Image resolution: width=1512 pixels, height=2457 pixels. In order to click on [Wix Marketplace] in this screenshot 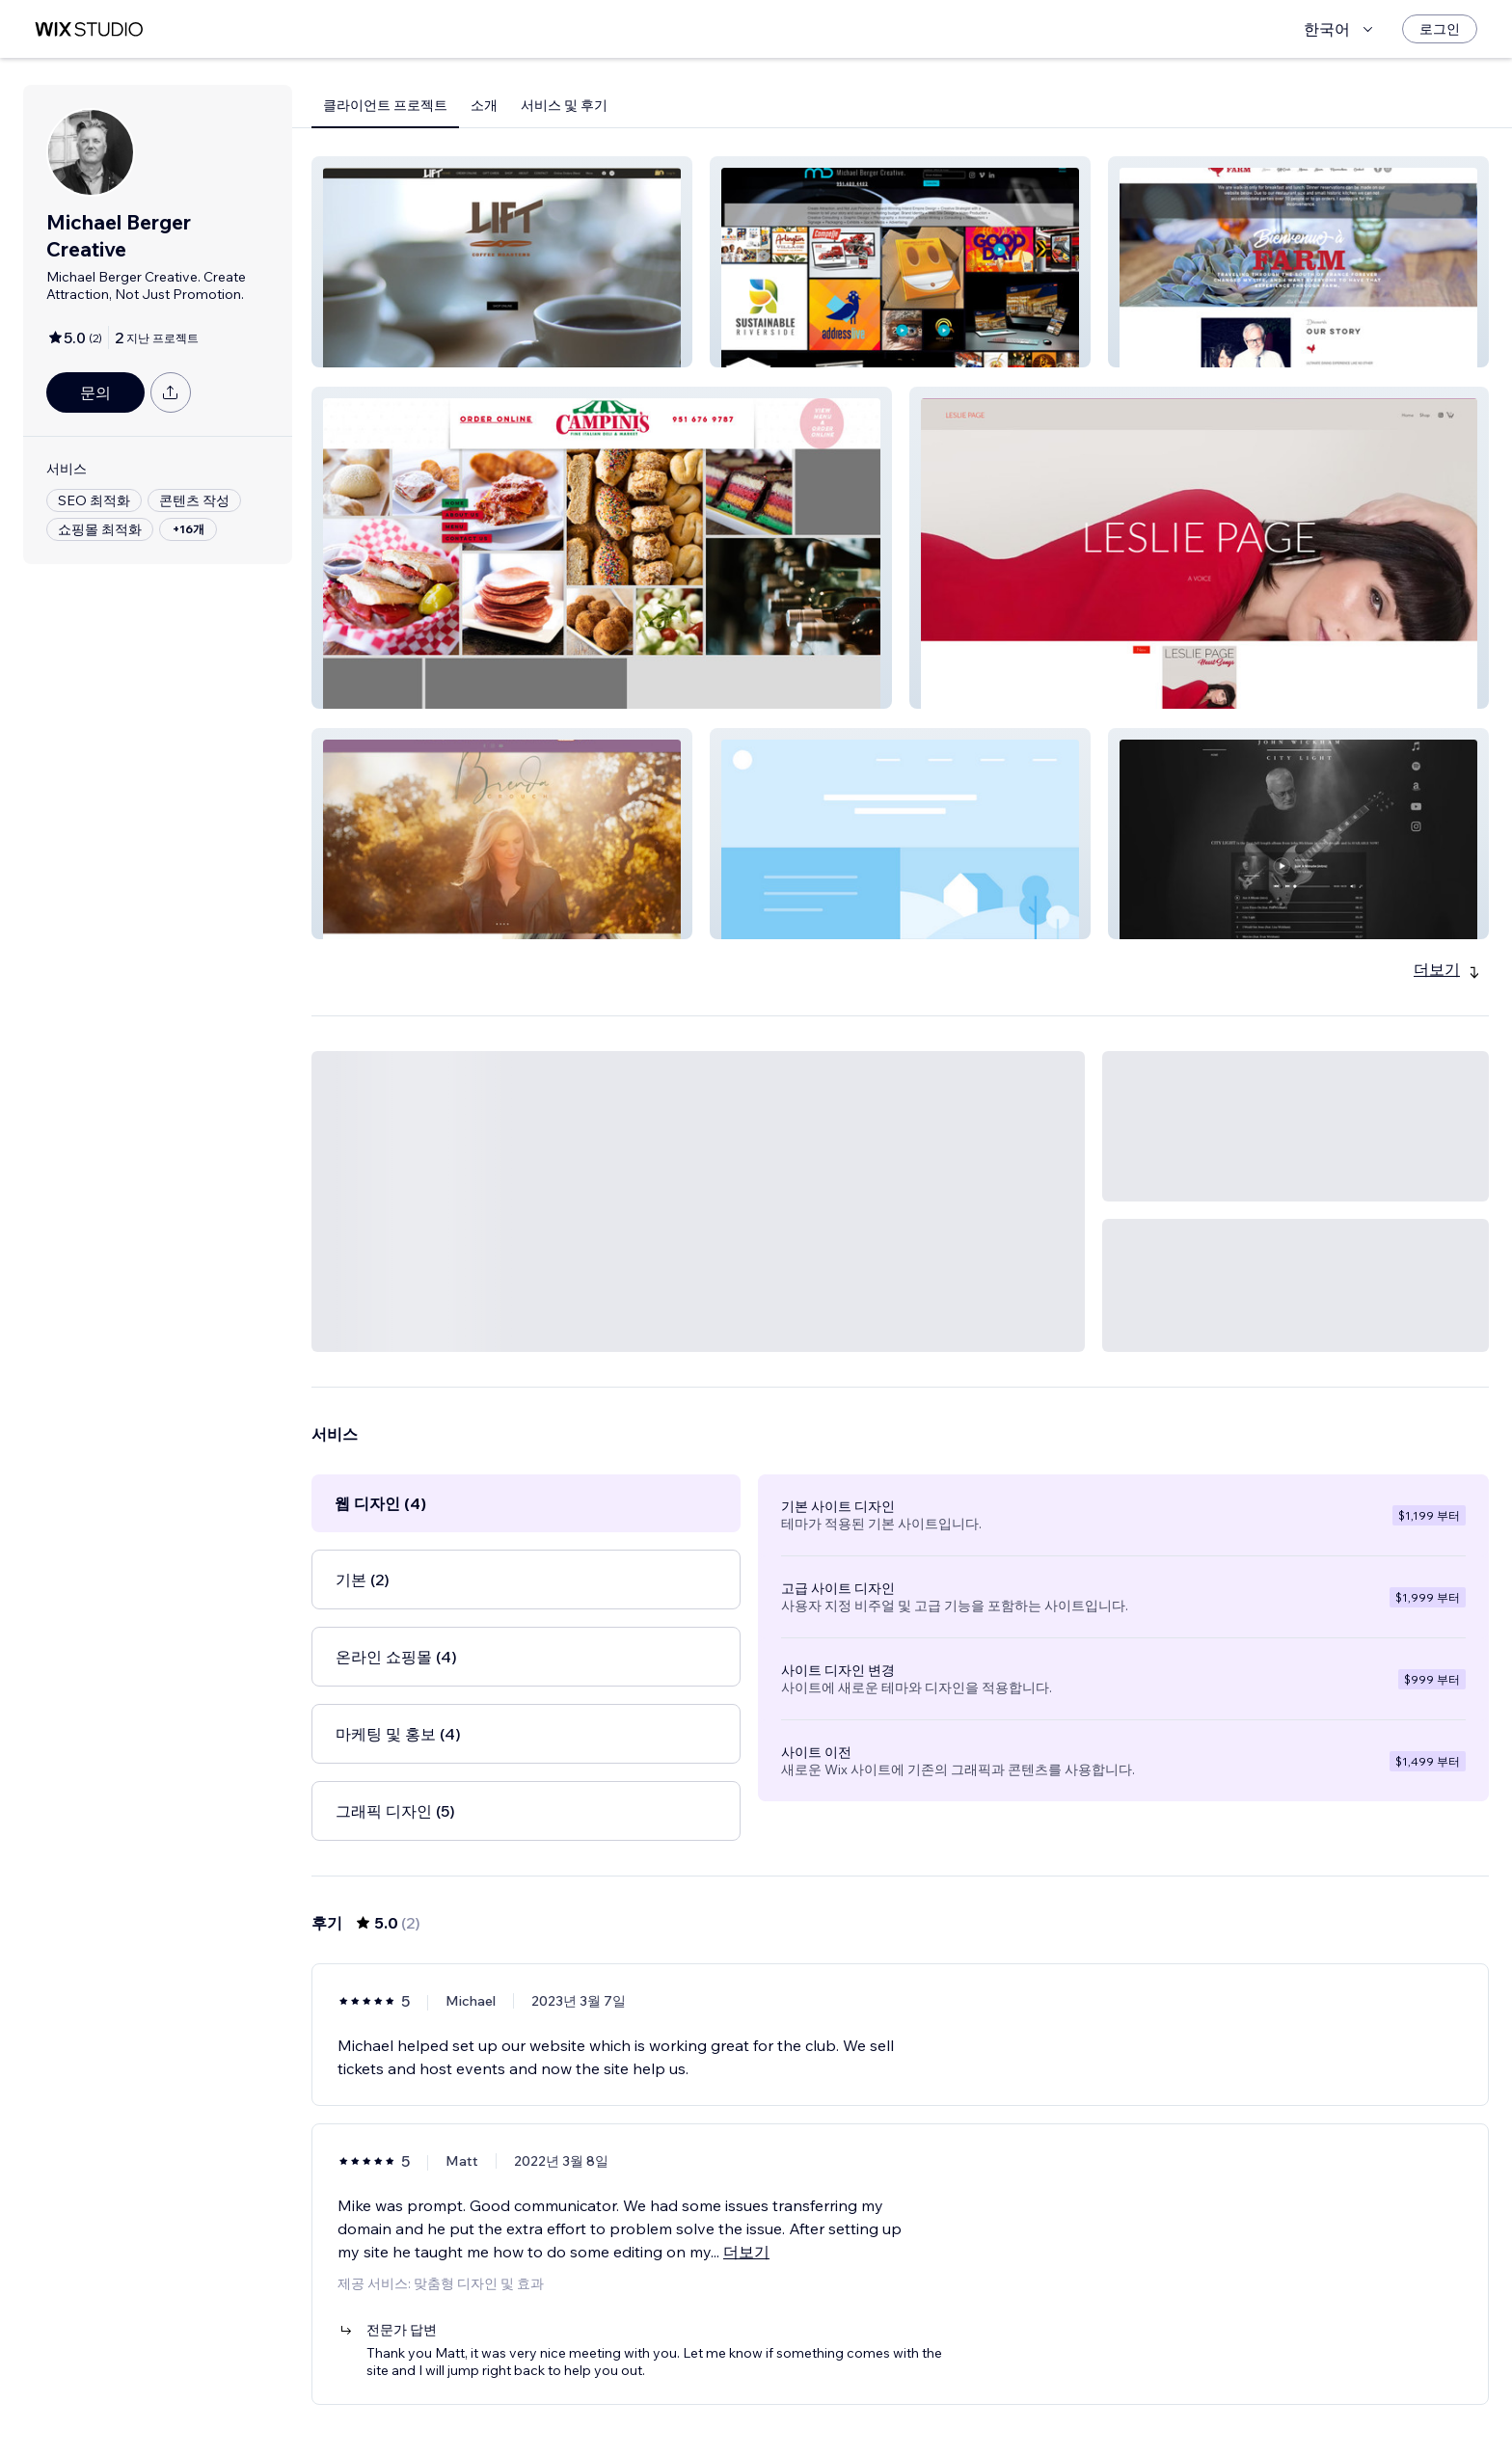, I will do `click(89, 29)`.